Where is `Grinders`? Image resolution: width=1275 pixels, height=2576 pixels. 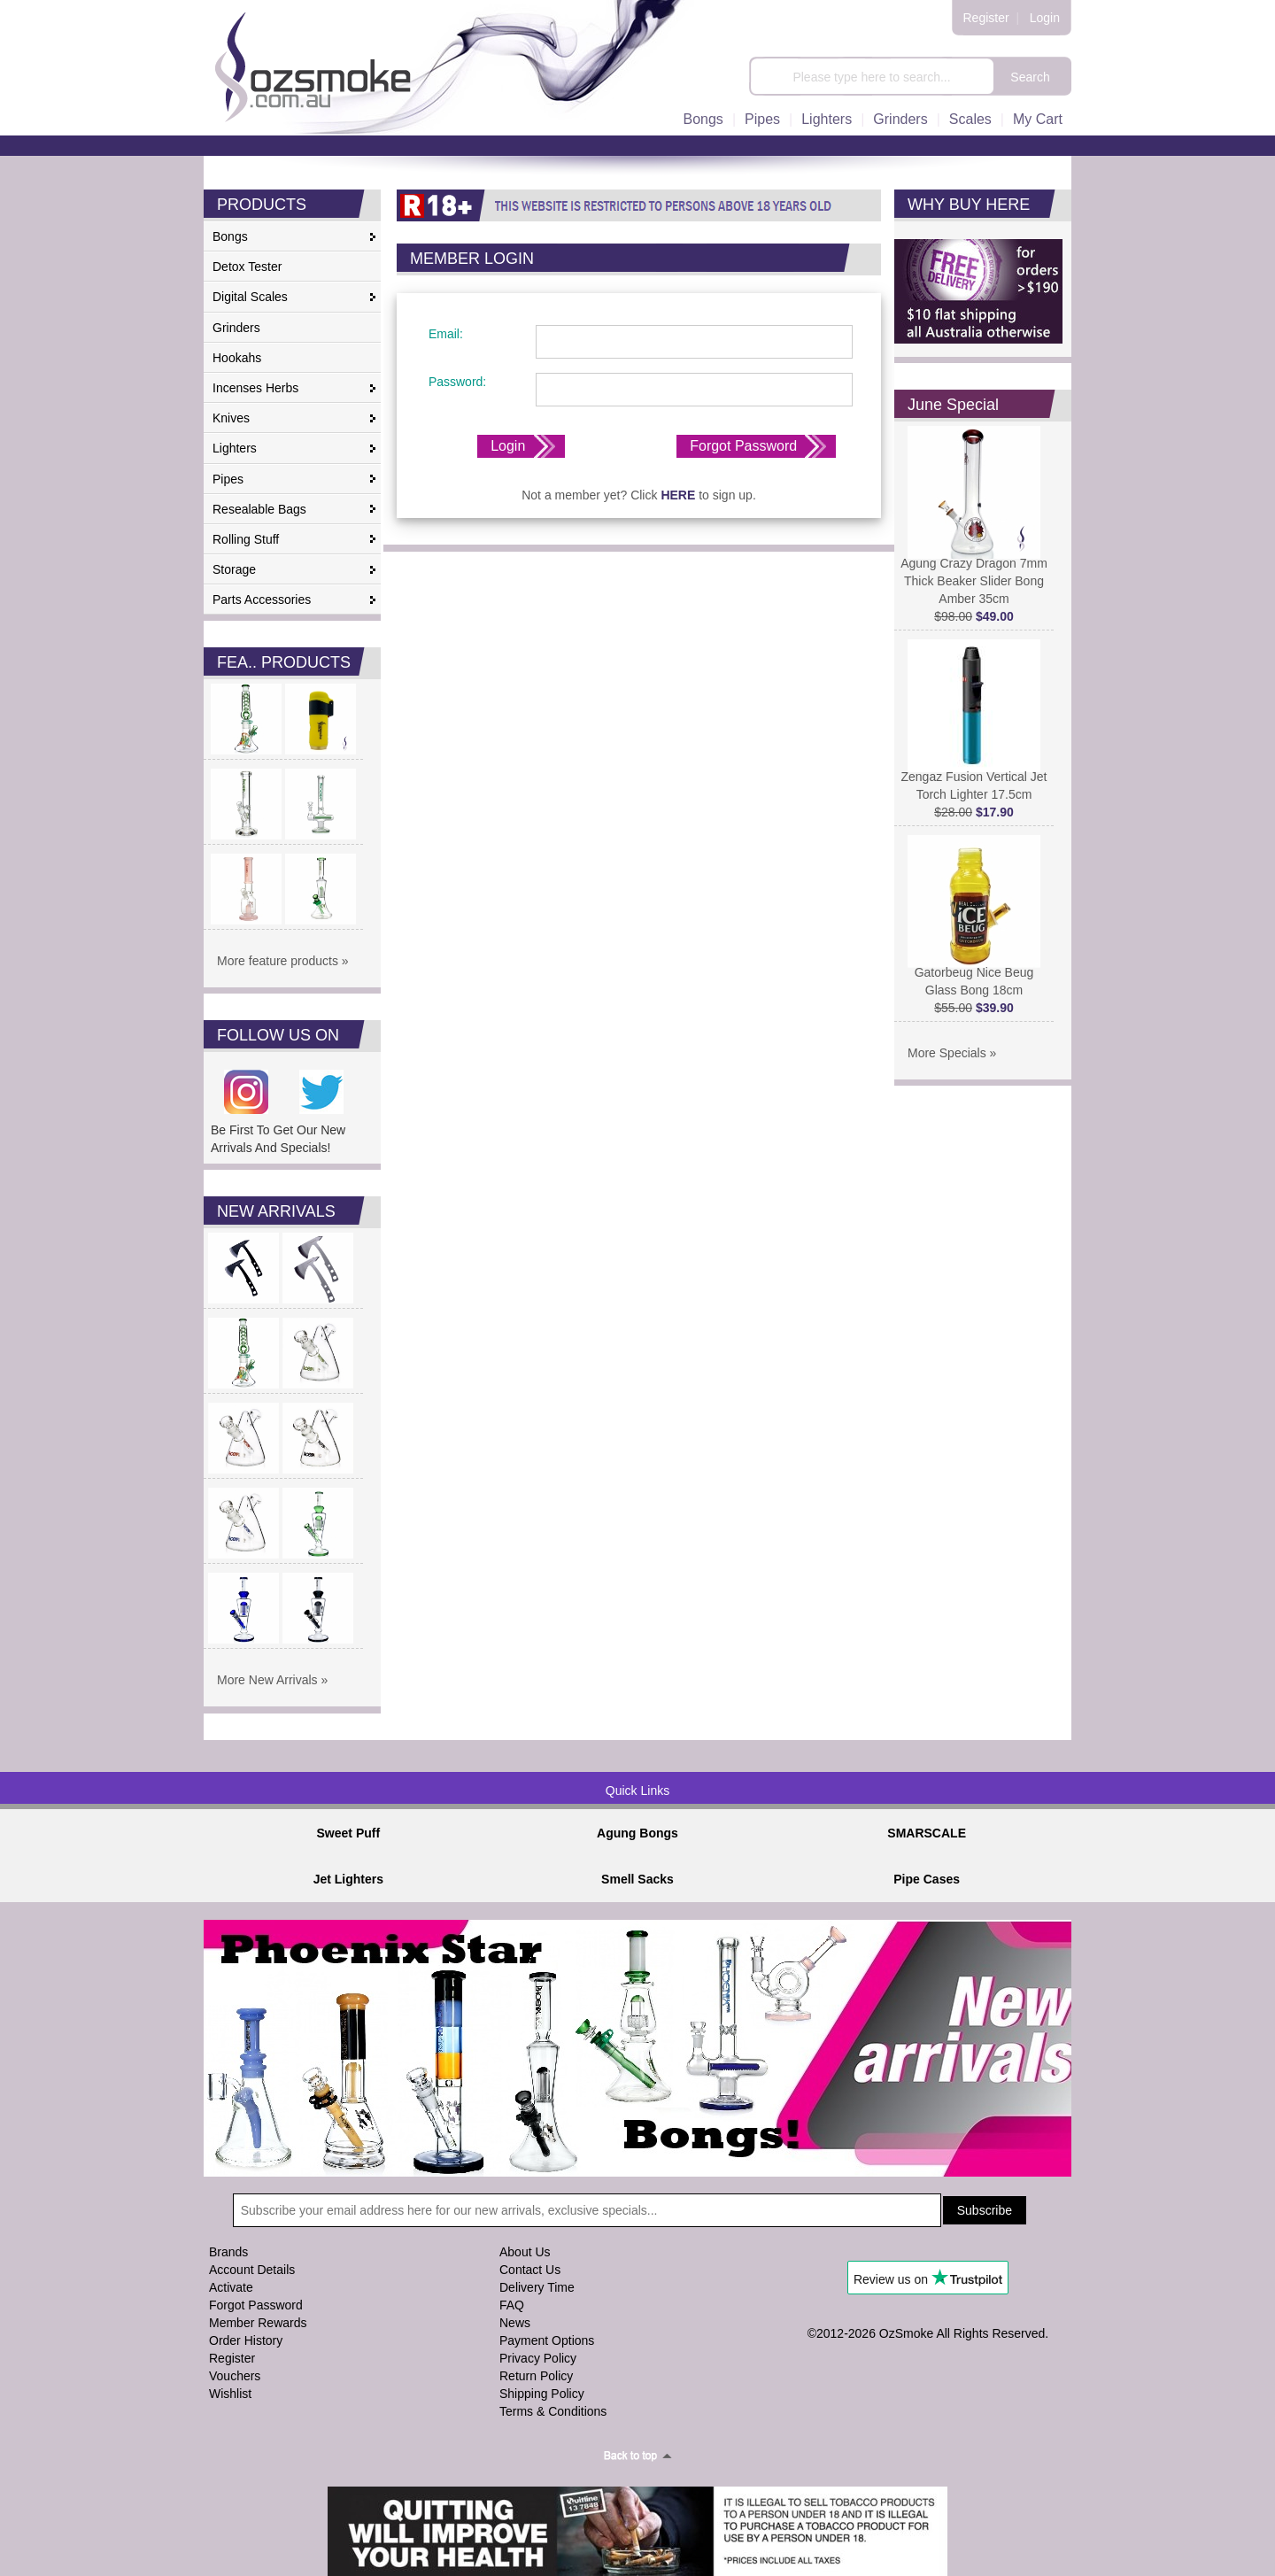
Grinders is located at coordinates (900, 119).